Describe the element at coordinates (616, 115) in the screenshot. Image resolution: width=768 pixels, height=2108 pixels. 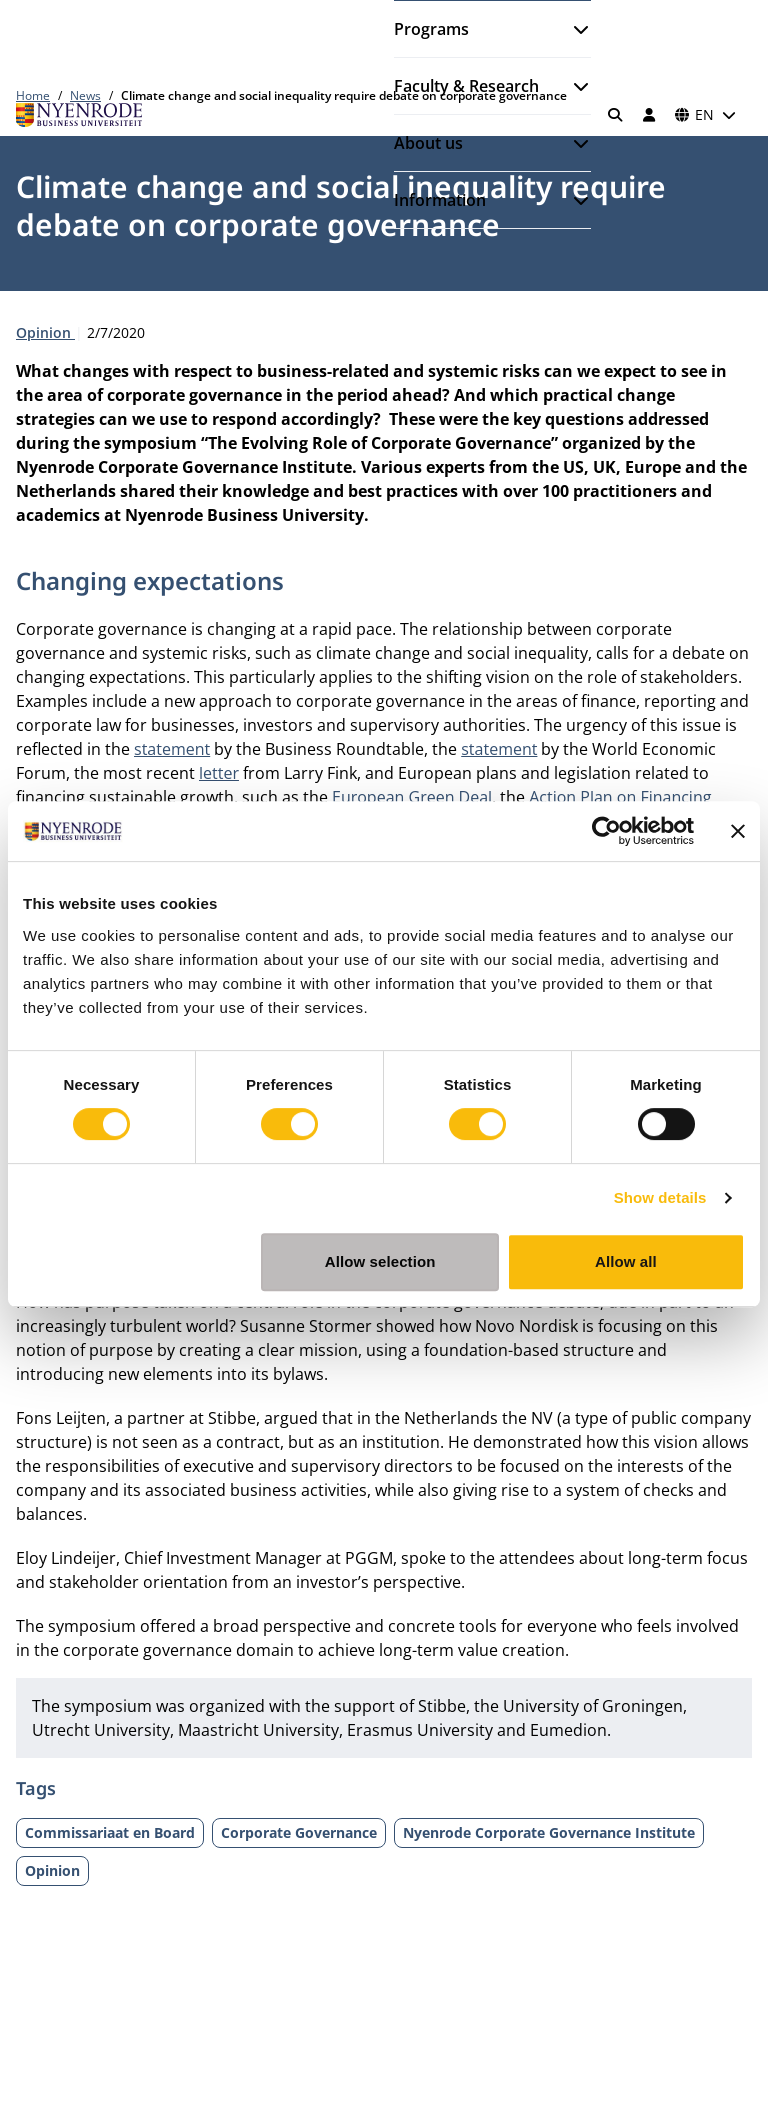
I see `[Search]` at that location.